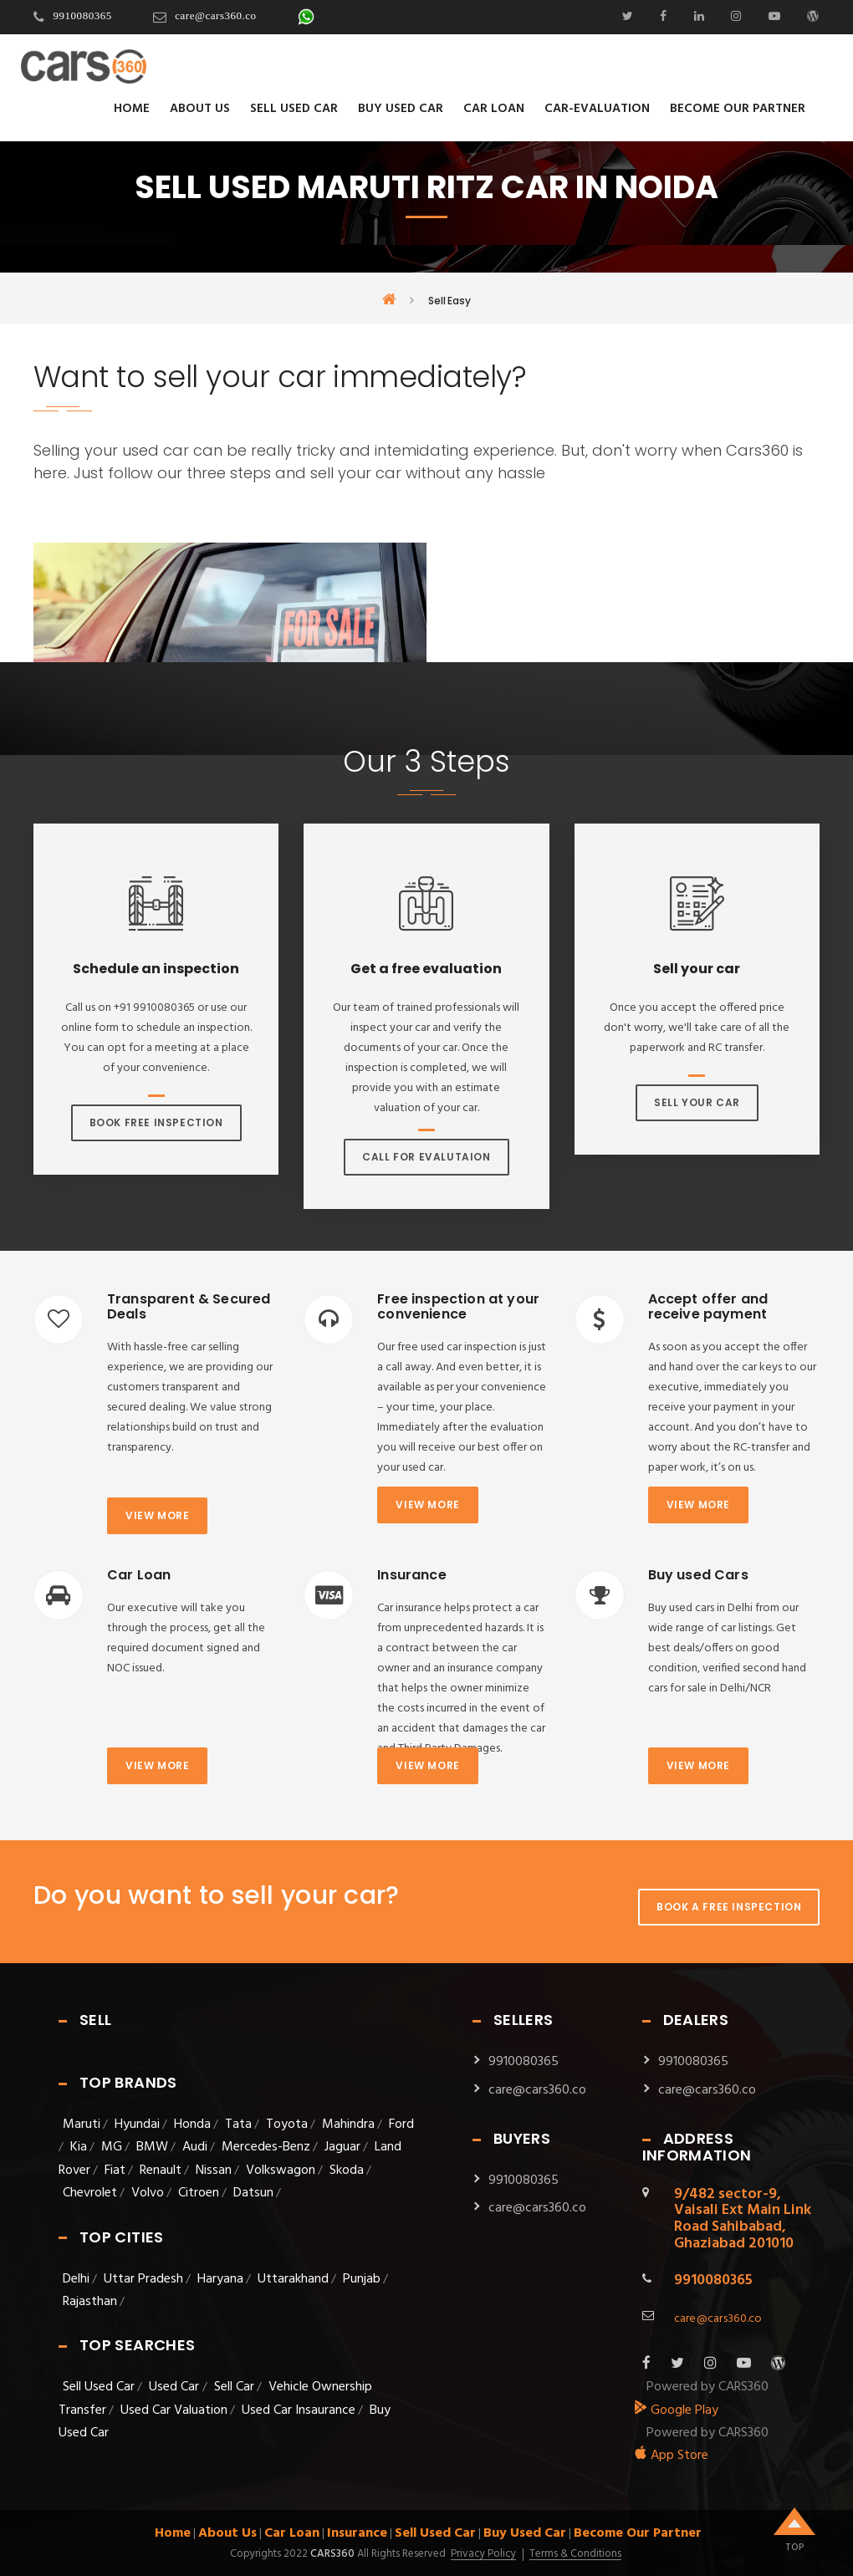  Describe the element at coordinates (287, 2124) in the screenshot. I see `Toyota` at that location.